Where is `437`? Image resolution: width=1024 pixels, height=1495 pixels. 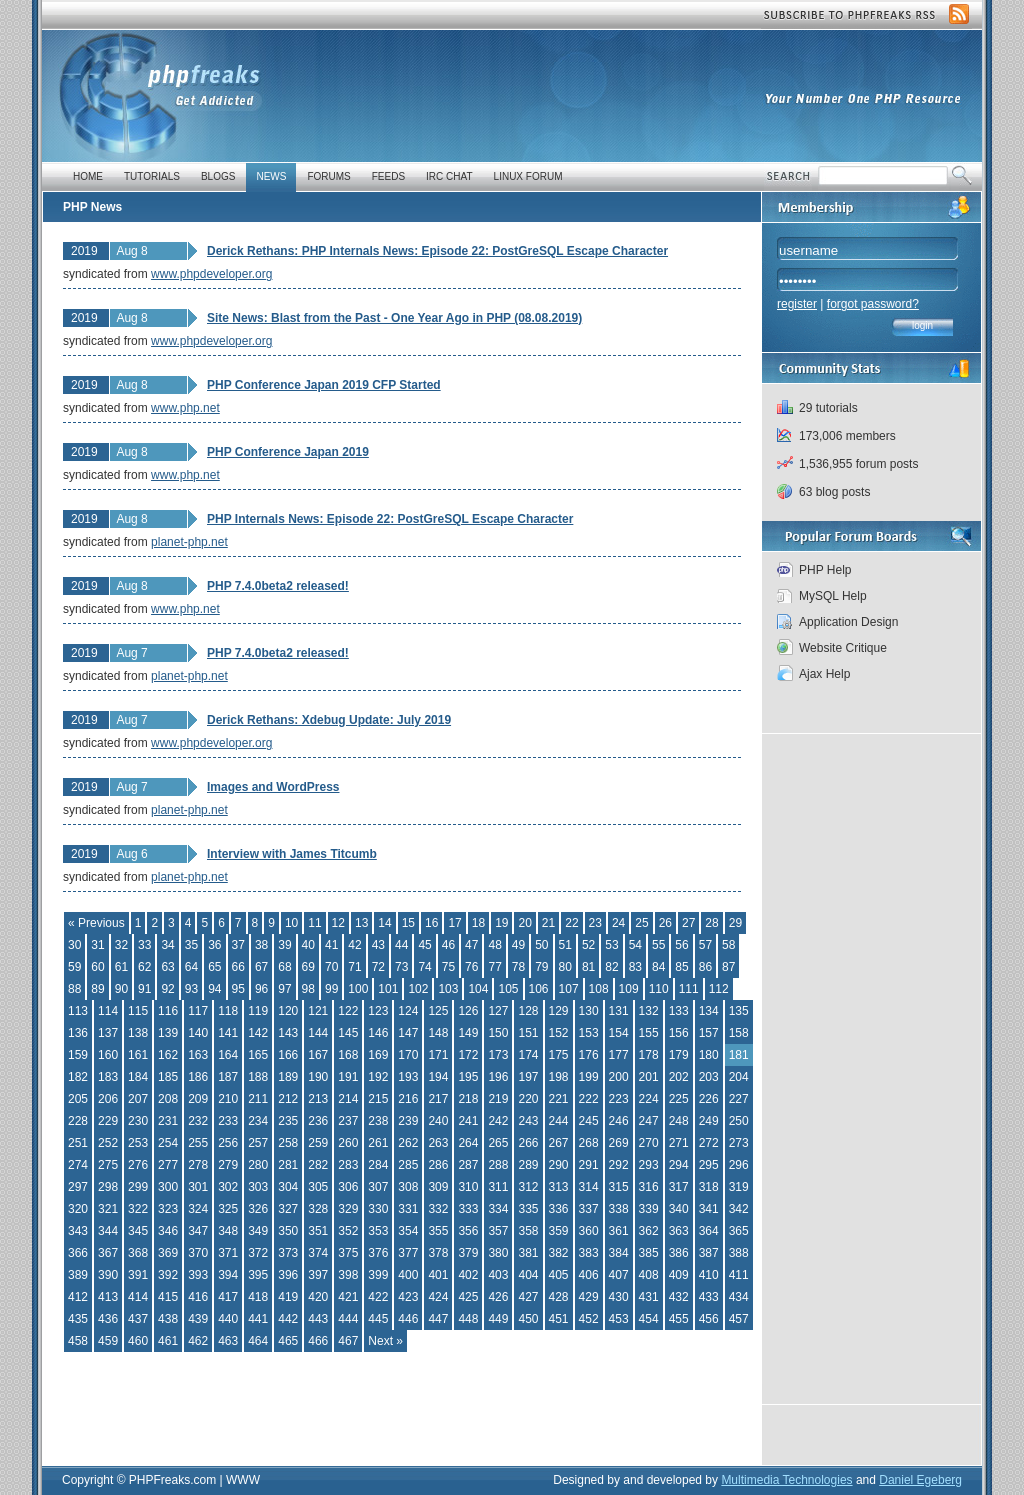
437 is located at coordinates (138, 1319).